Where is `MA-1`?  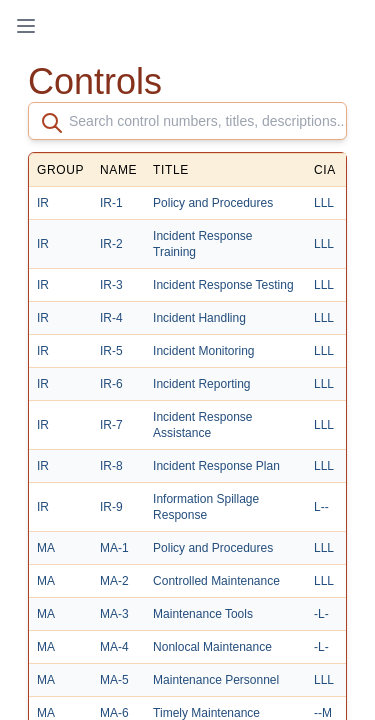 MA-1 is located at coordinates (114, 548).